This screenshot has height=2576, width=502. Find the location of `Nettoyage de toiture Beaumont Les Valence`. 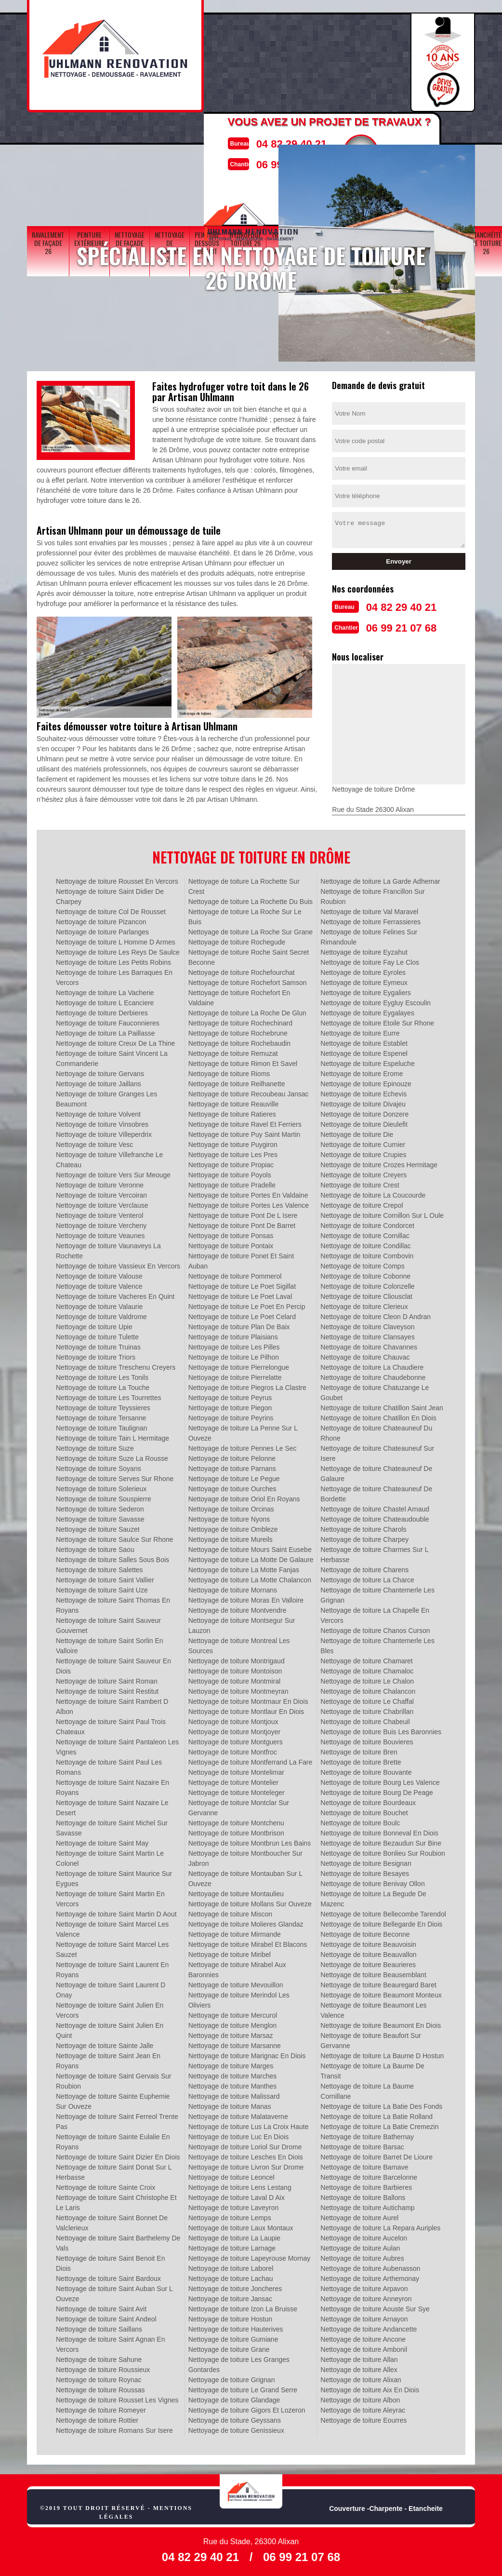

Nettoyage de toiture Beaumont Les Valence is located at coordinates (373, 2007).